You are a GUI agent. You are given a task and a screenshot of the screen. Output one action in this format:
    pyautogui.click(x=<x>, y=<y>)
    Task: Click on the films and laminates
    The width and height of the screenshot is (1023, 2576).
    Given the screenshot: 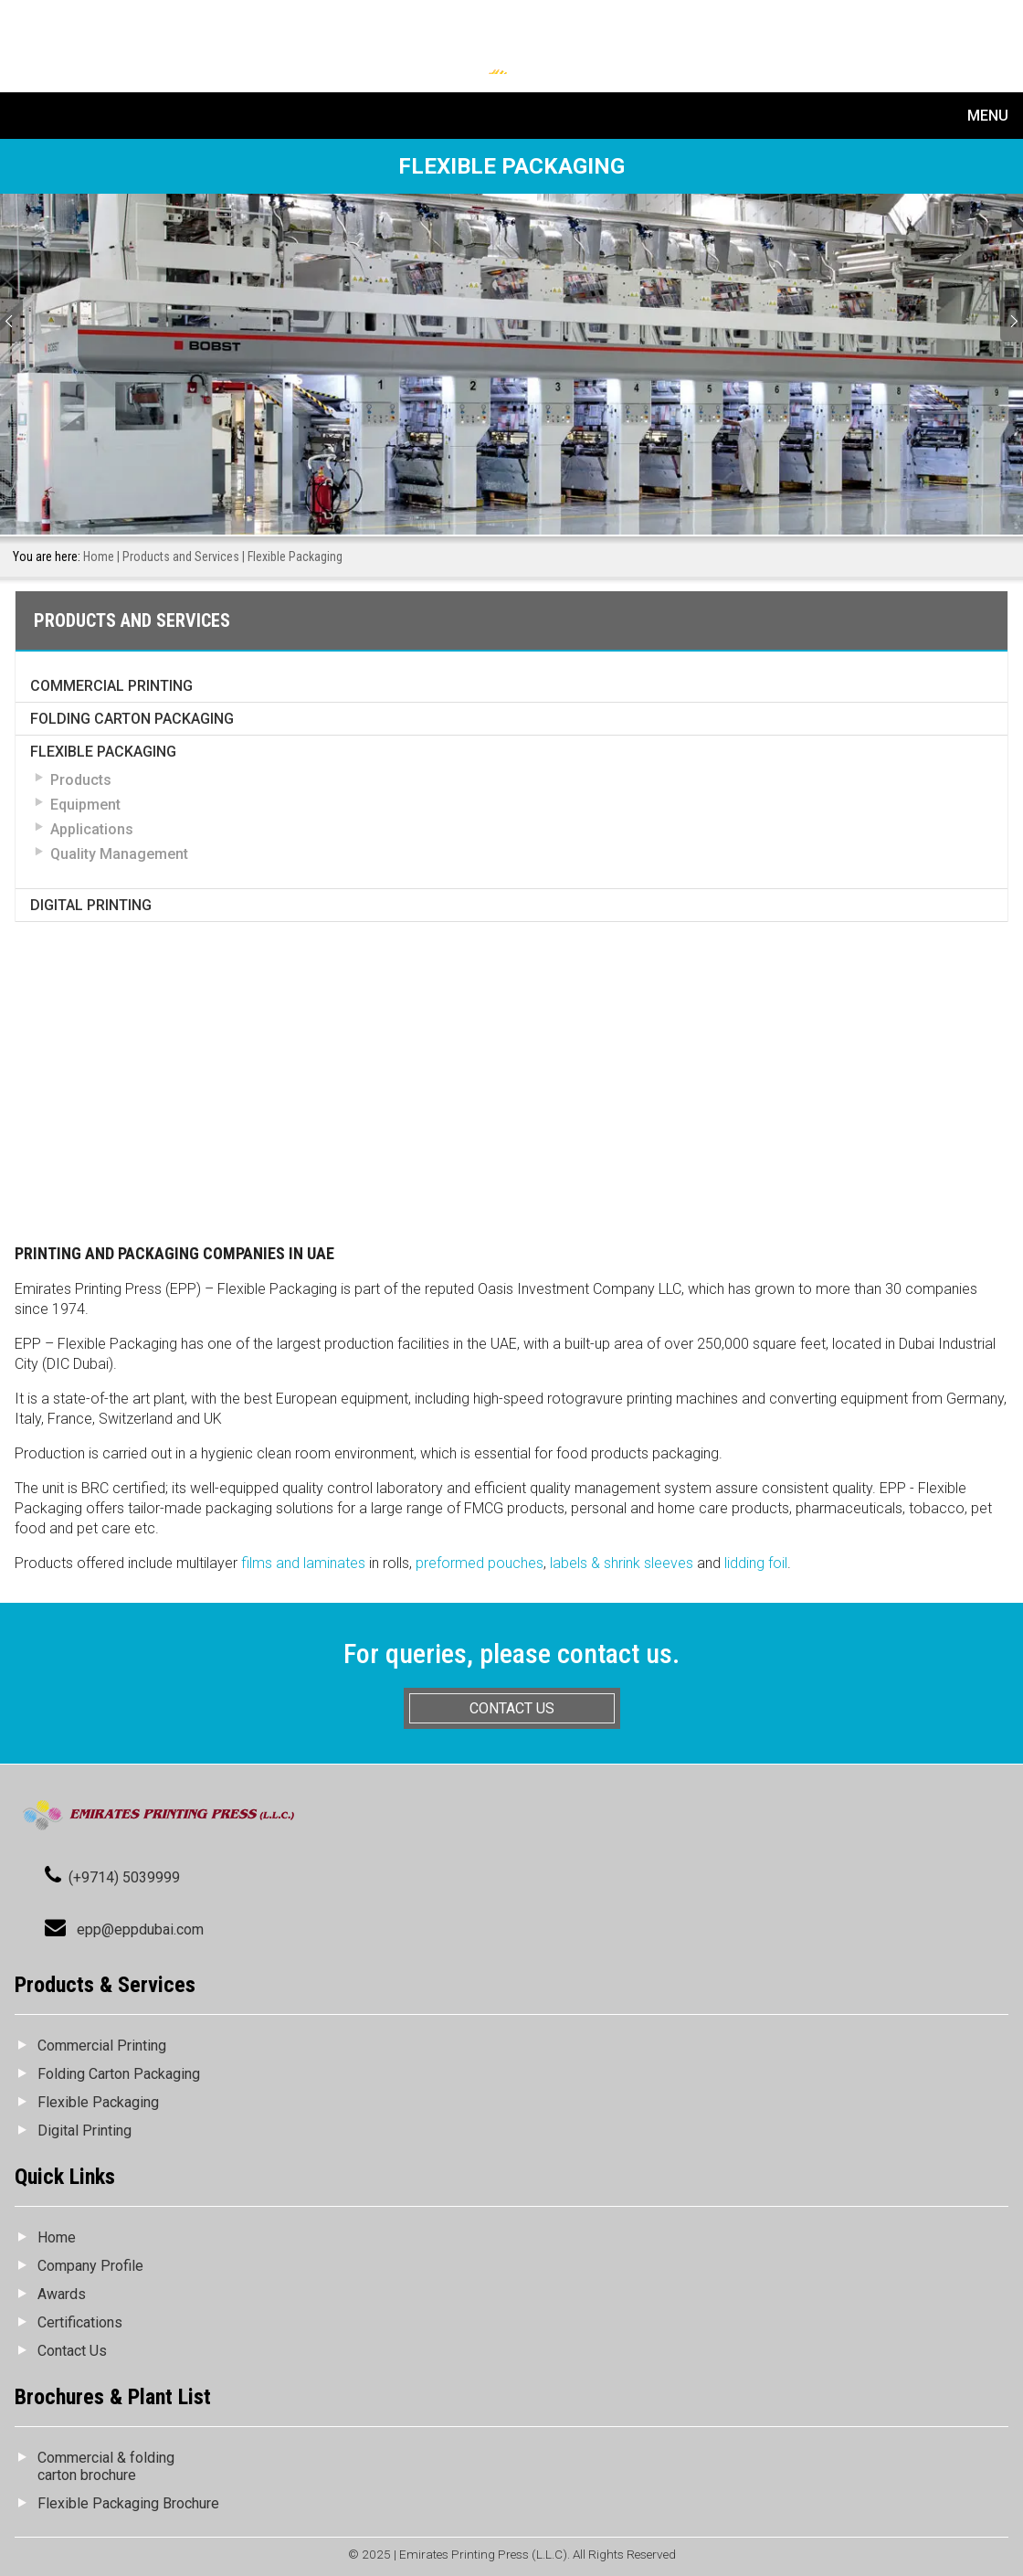 What is the action you would take?
    pyautogui.click(x=303, y=1563)
    